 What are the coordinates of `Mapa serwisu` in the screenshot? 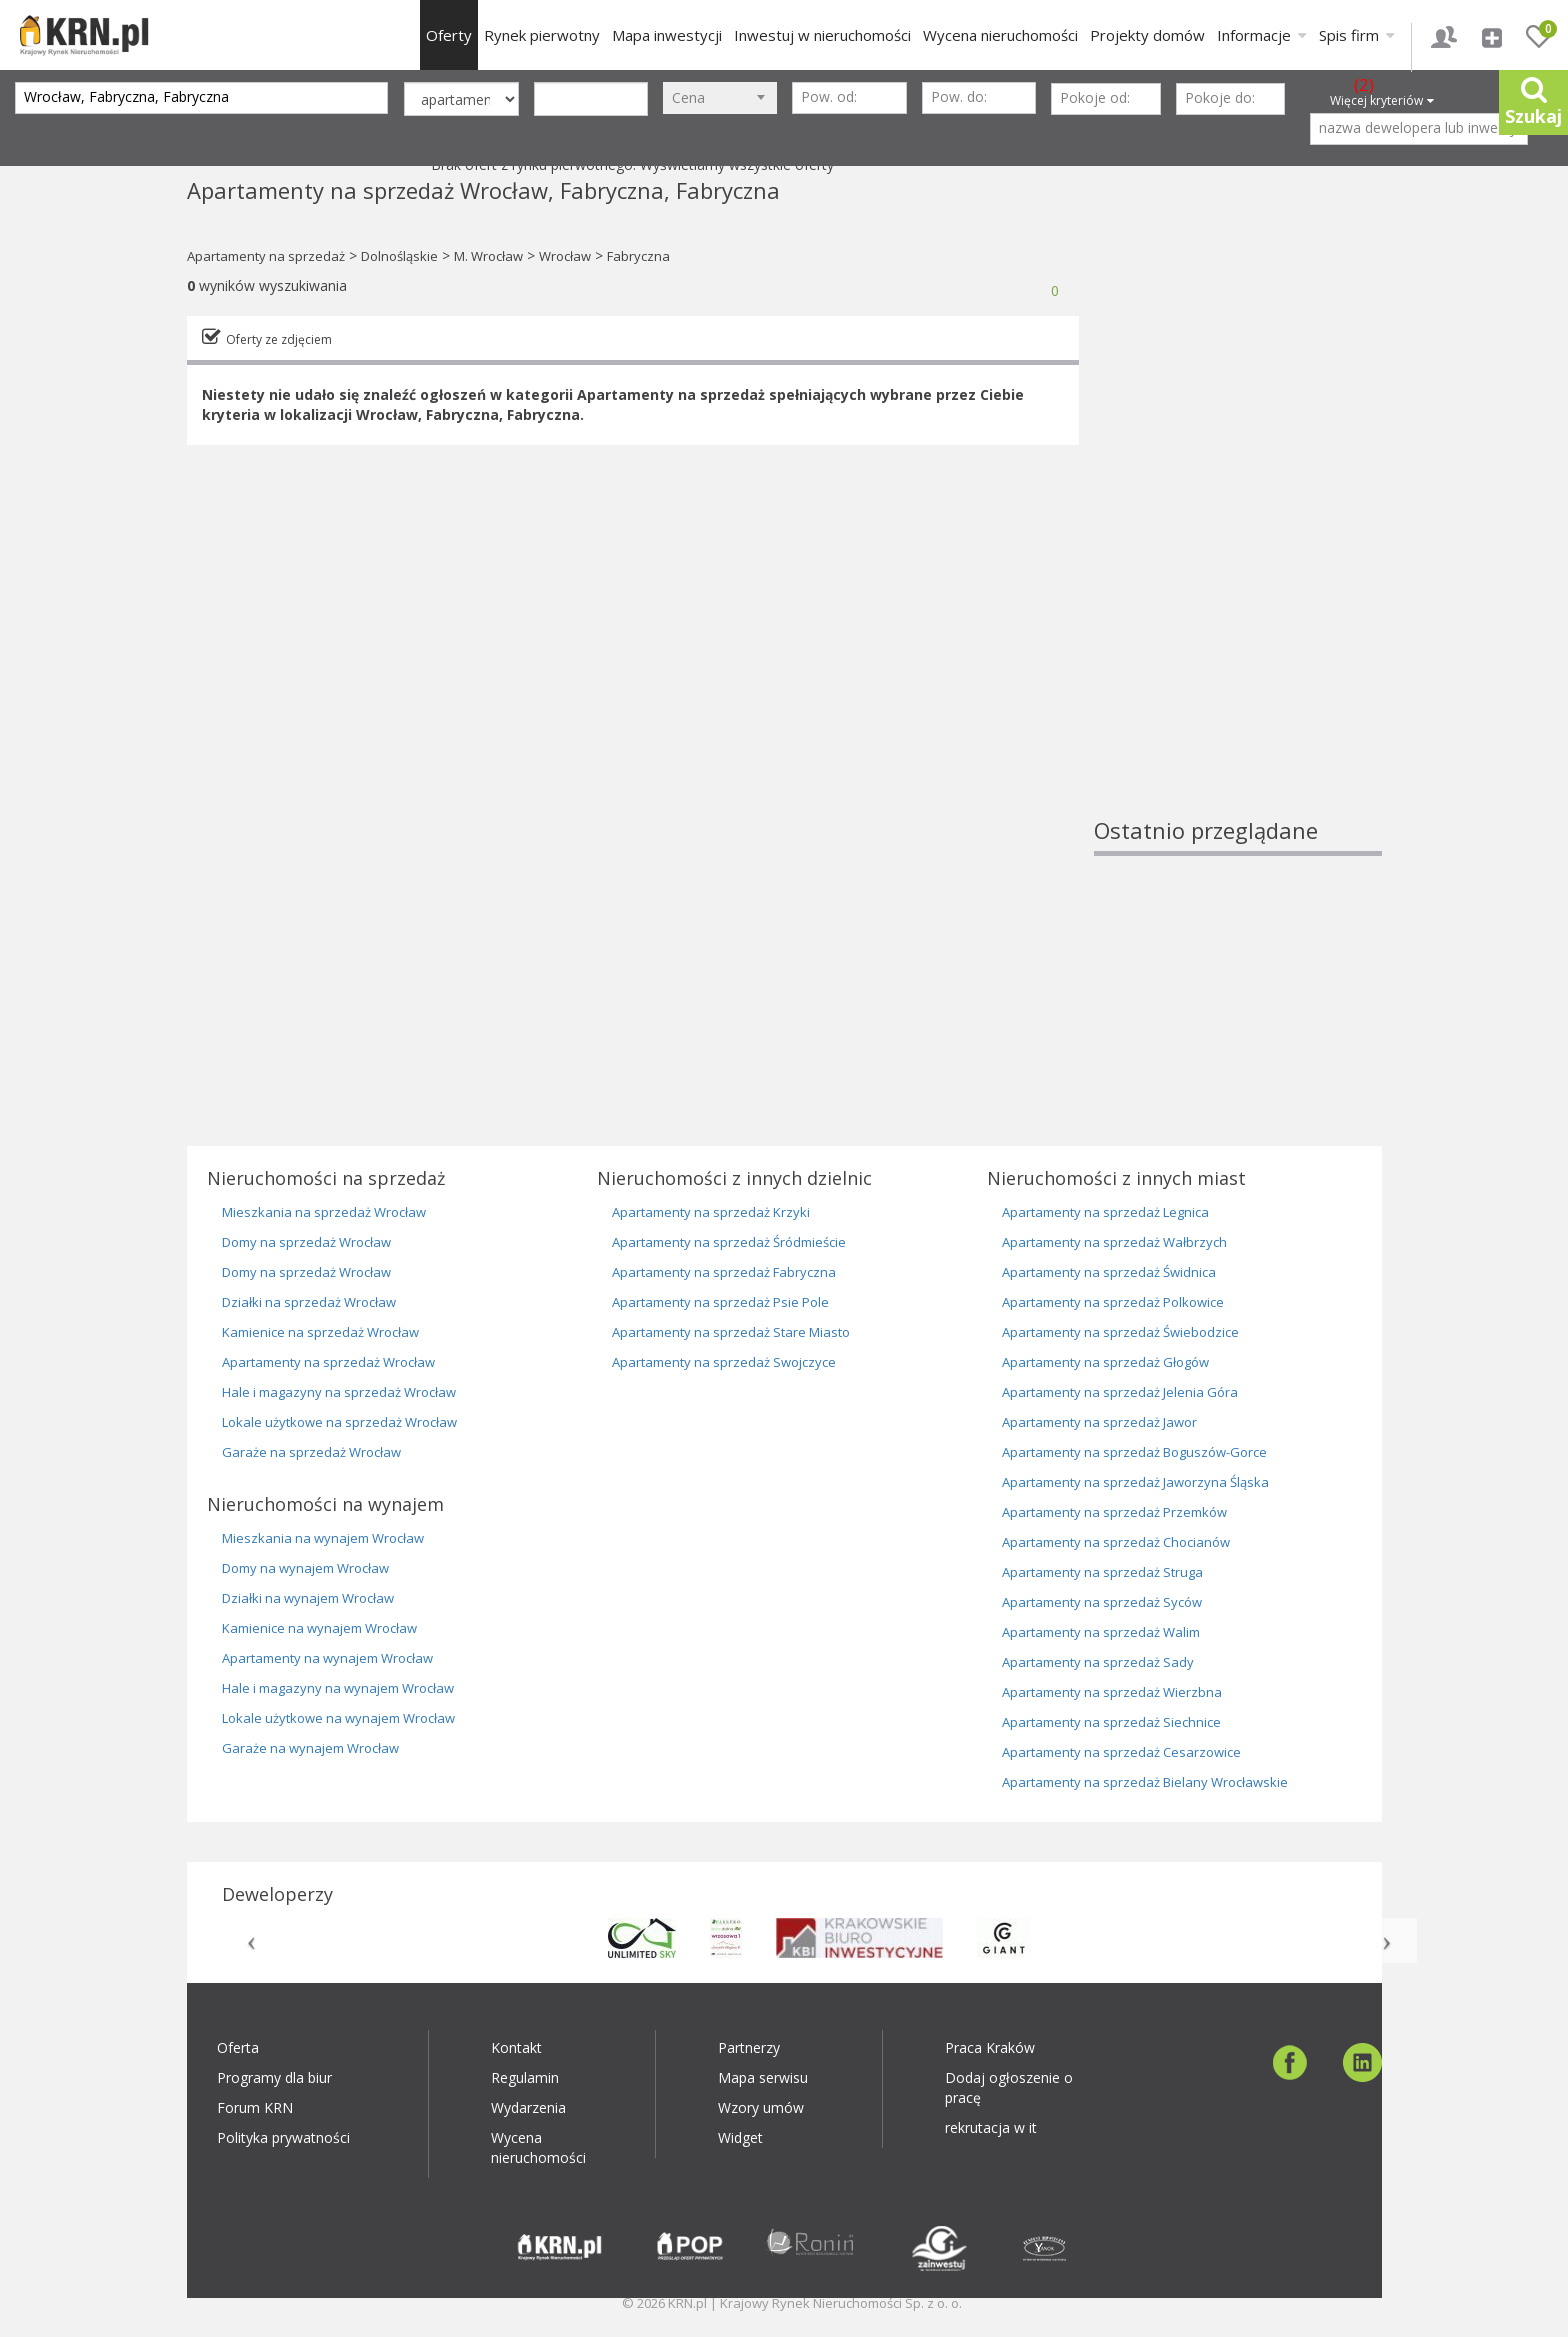 It's located at (763, 2077).